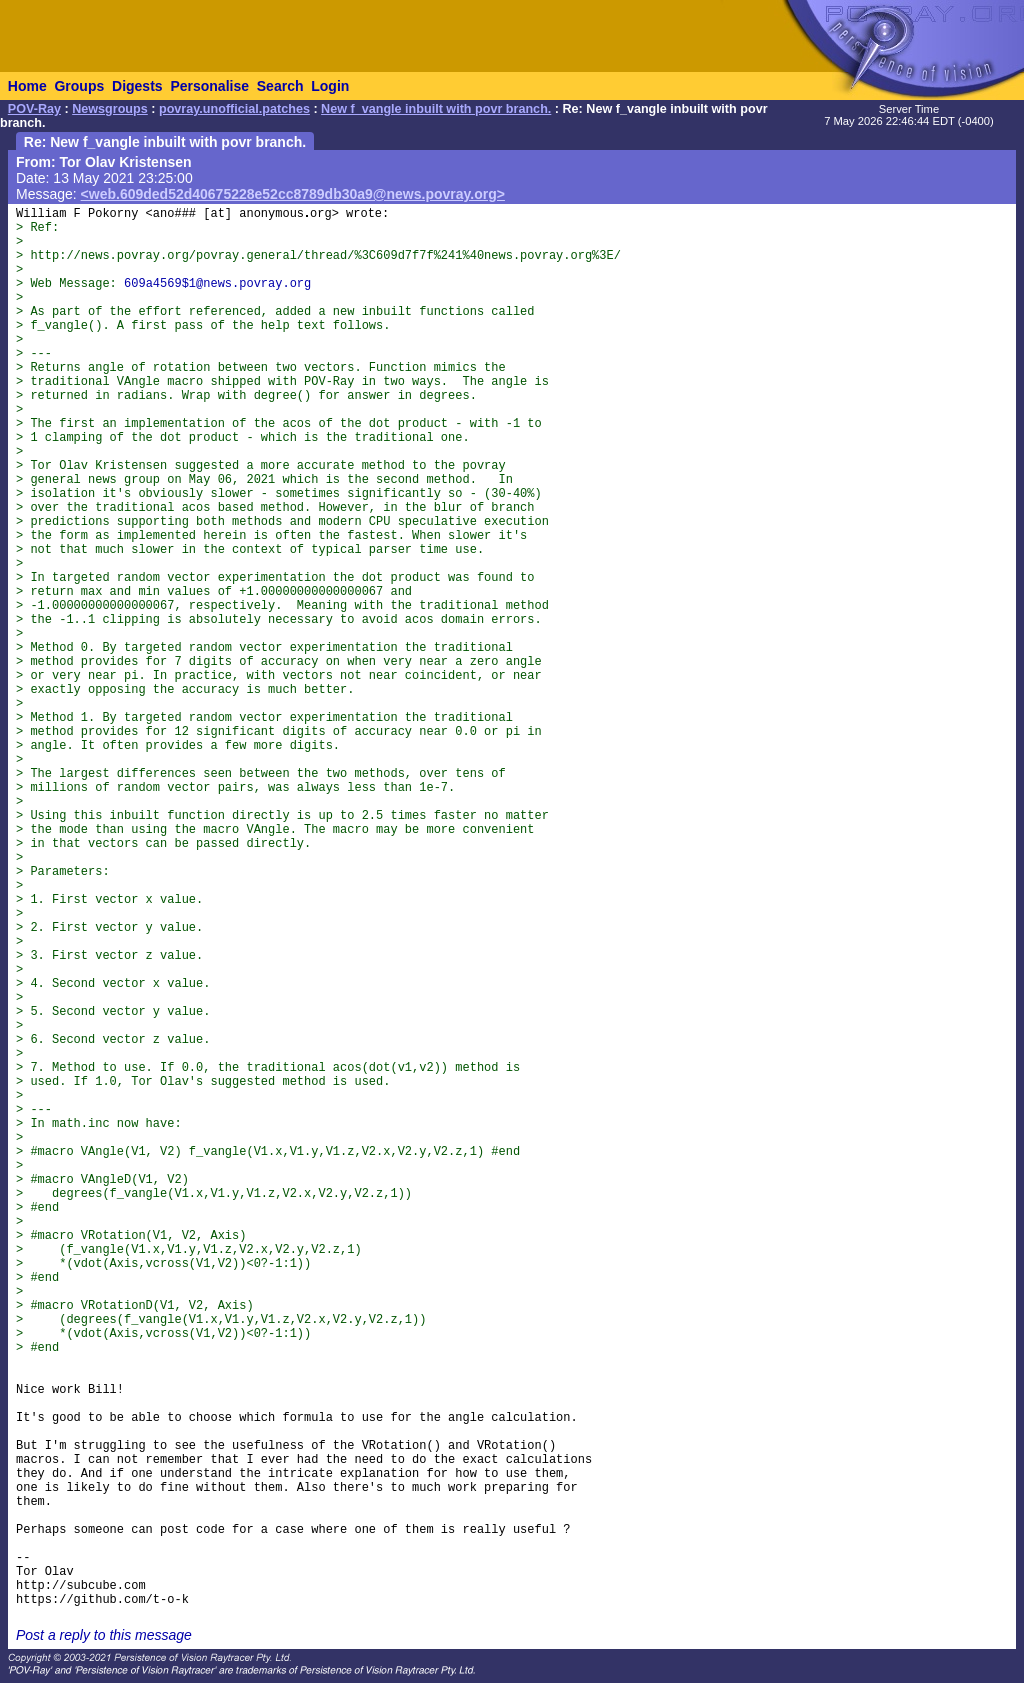 This screenshot has height=1683, width=1024. I want to click on <web.609ded52d40675228e52cc8789db30a9@news.povray.org>, so click(293, 194).